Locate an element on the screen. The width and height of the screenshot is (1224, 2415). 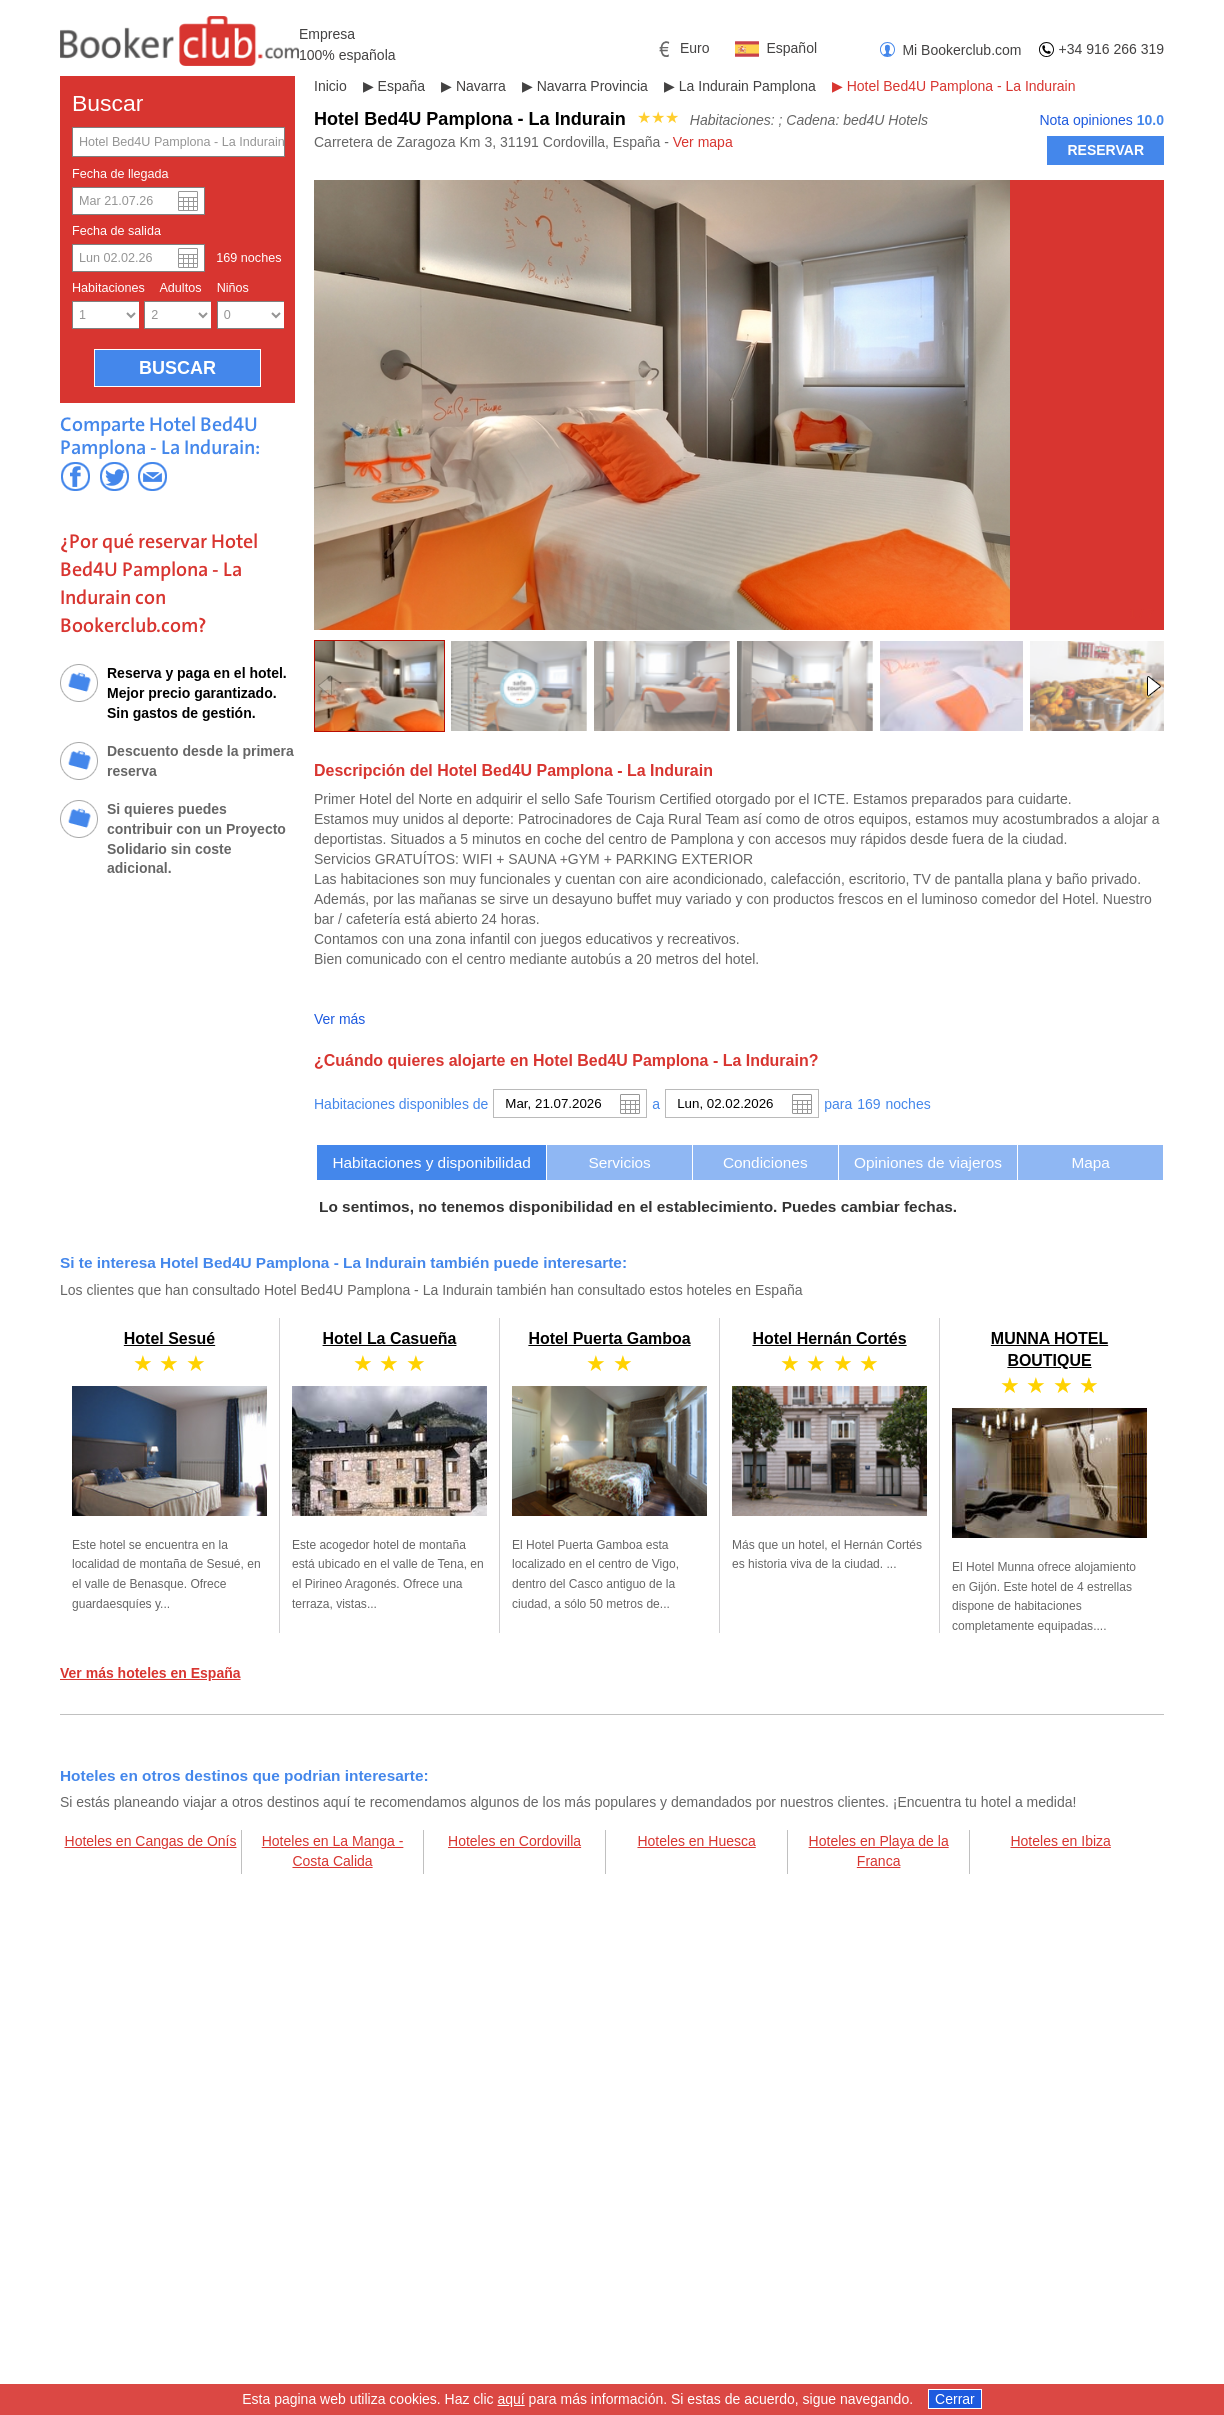
Reserva y paga en el hotel. Mejor precio garantizado. Sin gastos de gestión. is located at coordinates (197, 692).